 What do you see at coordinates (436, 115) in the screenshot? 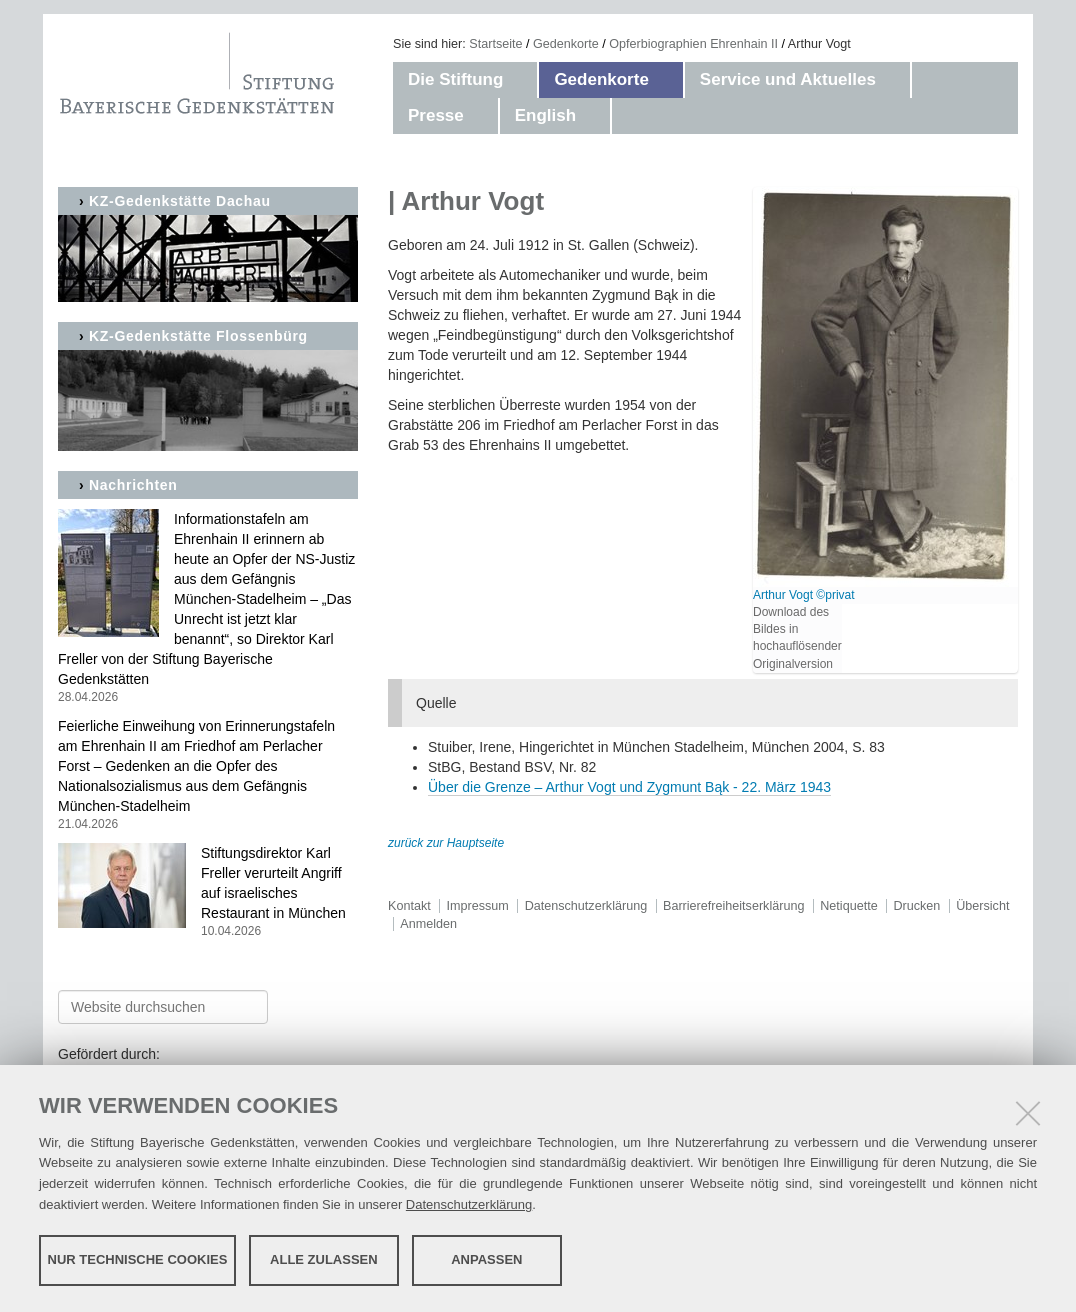
I see `Presse` at bounding box center [436, 115].